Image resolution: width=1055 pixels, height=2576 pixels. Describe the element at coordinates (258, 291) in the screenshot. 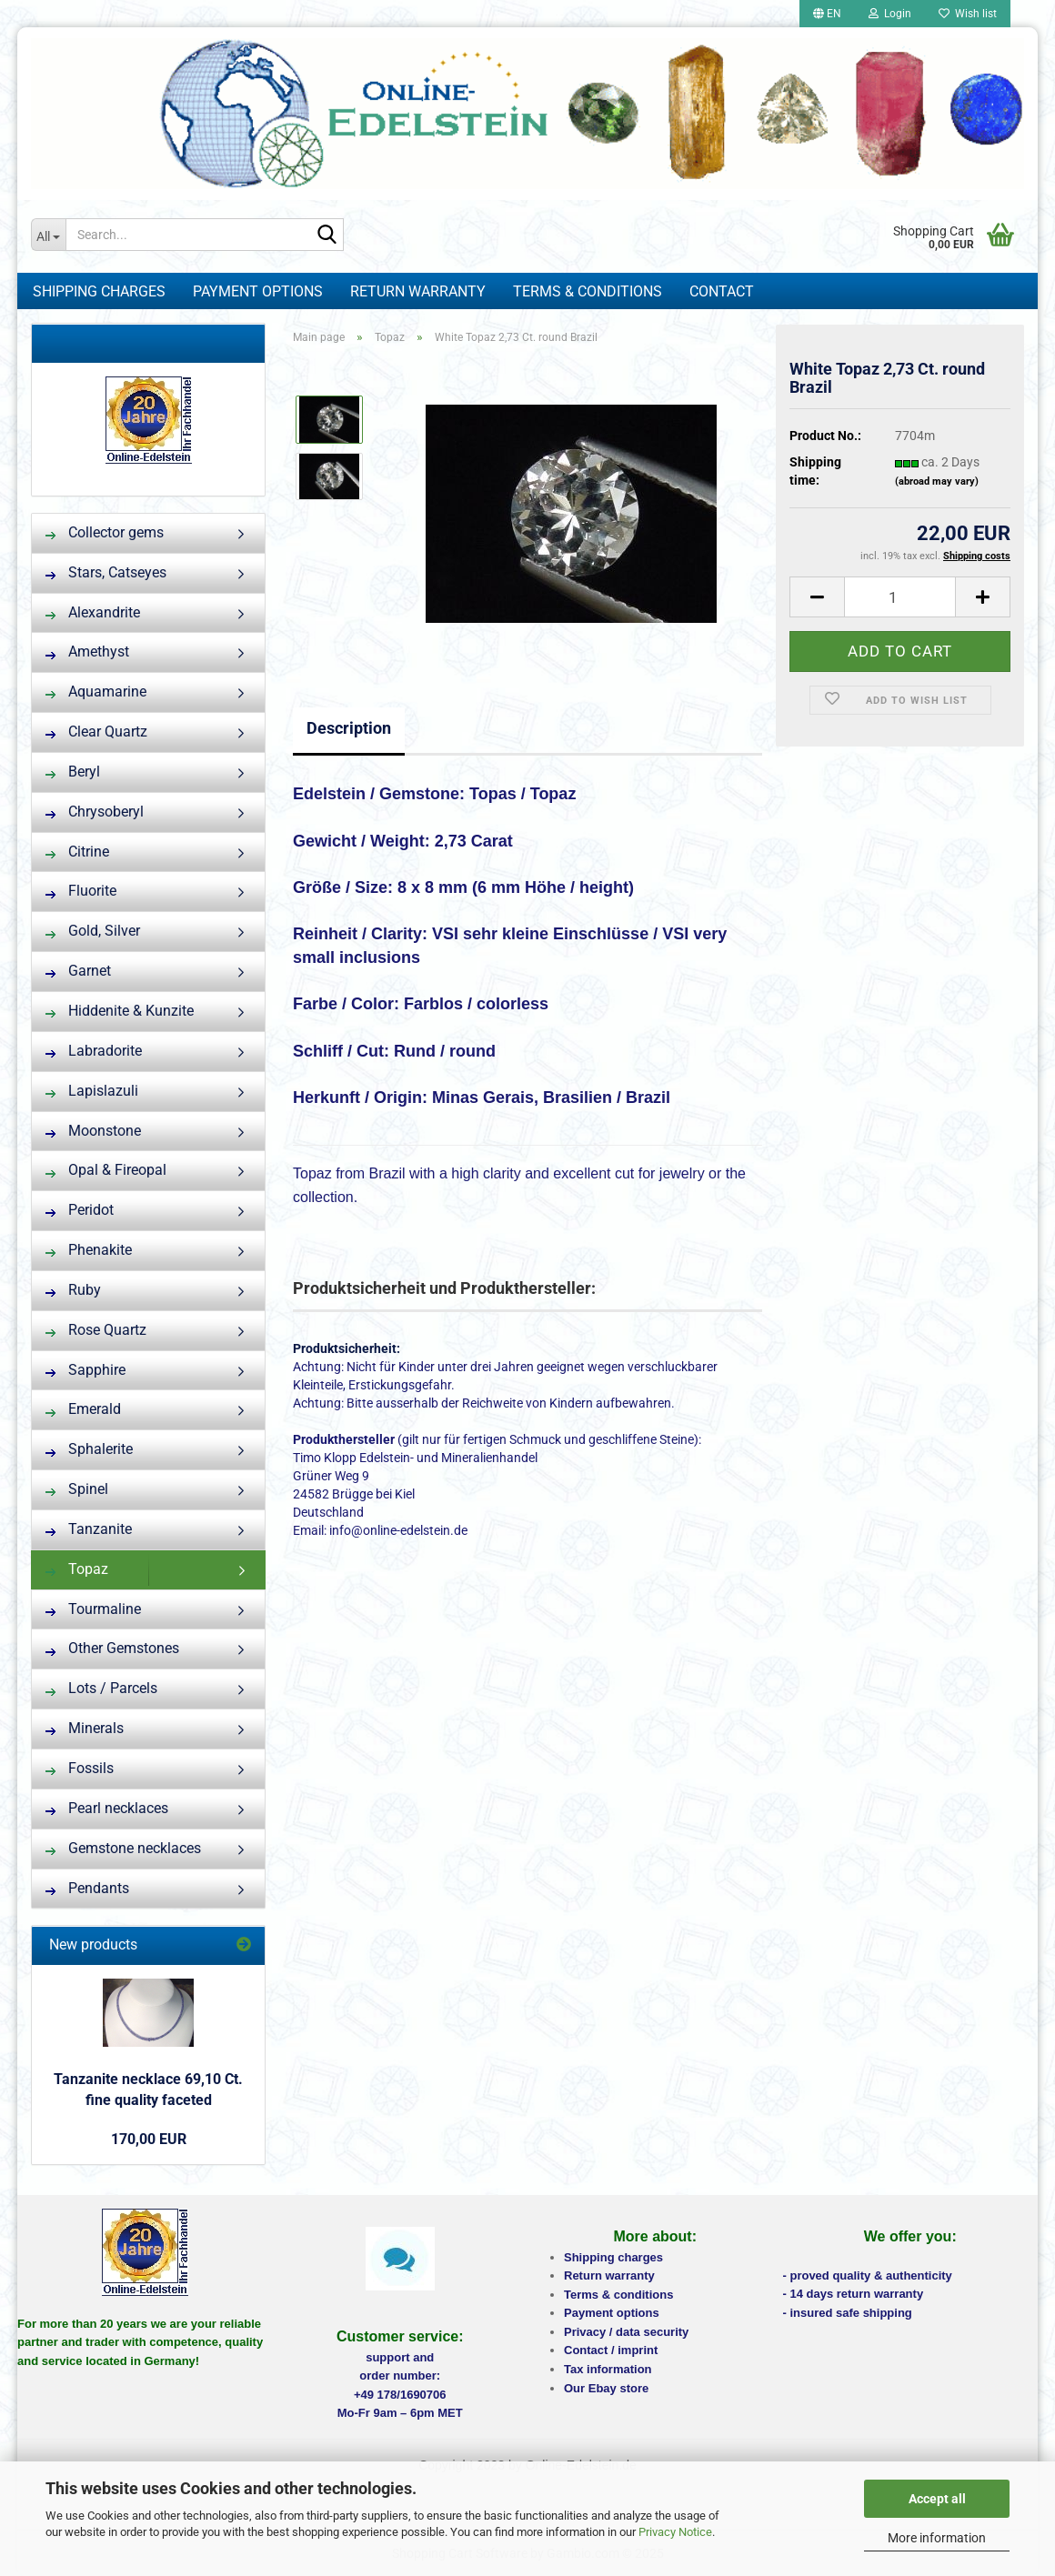

I see `Payment options` at that location.